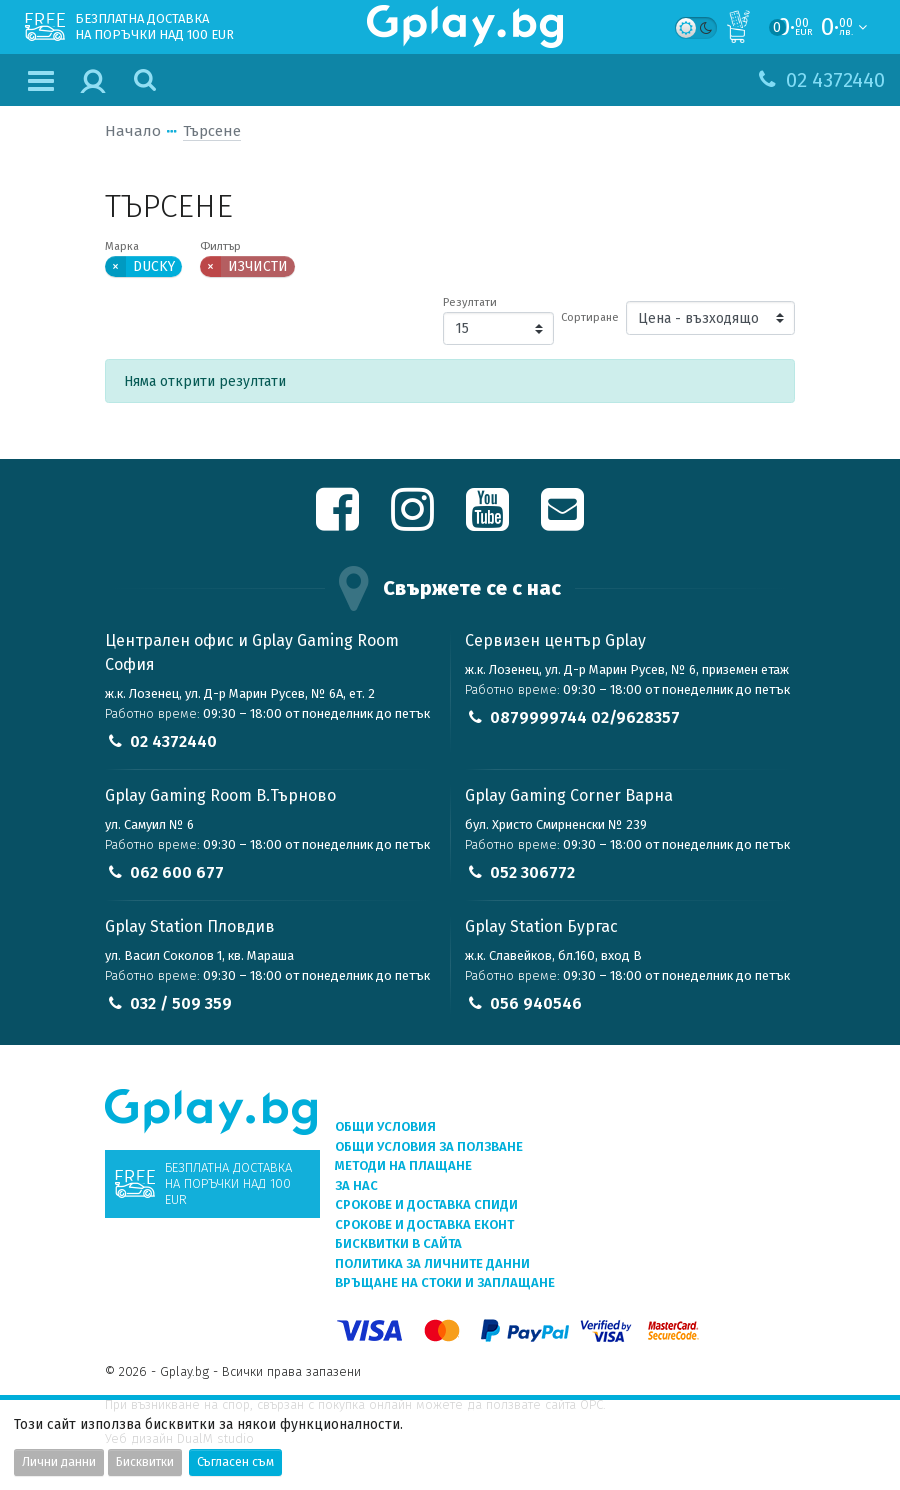 The height and width of the screenshot is (1490, 900). Describe the element at coordinates (424, 1224) in the screenshot. I see `Срокове и доставка ЕКОНТ` at that location.